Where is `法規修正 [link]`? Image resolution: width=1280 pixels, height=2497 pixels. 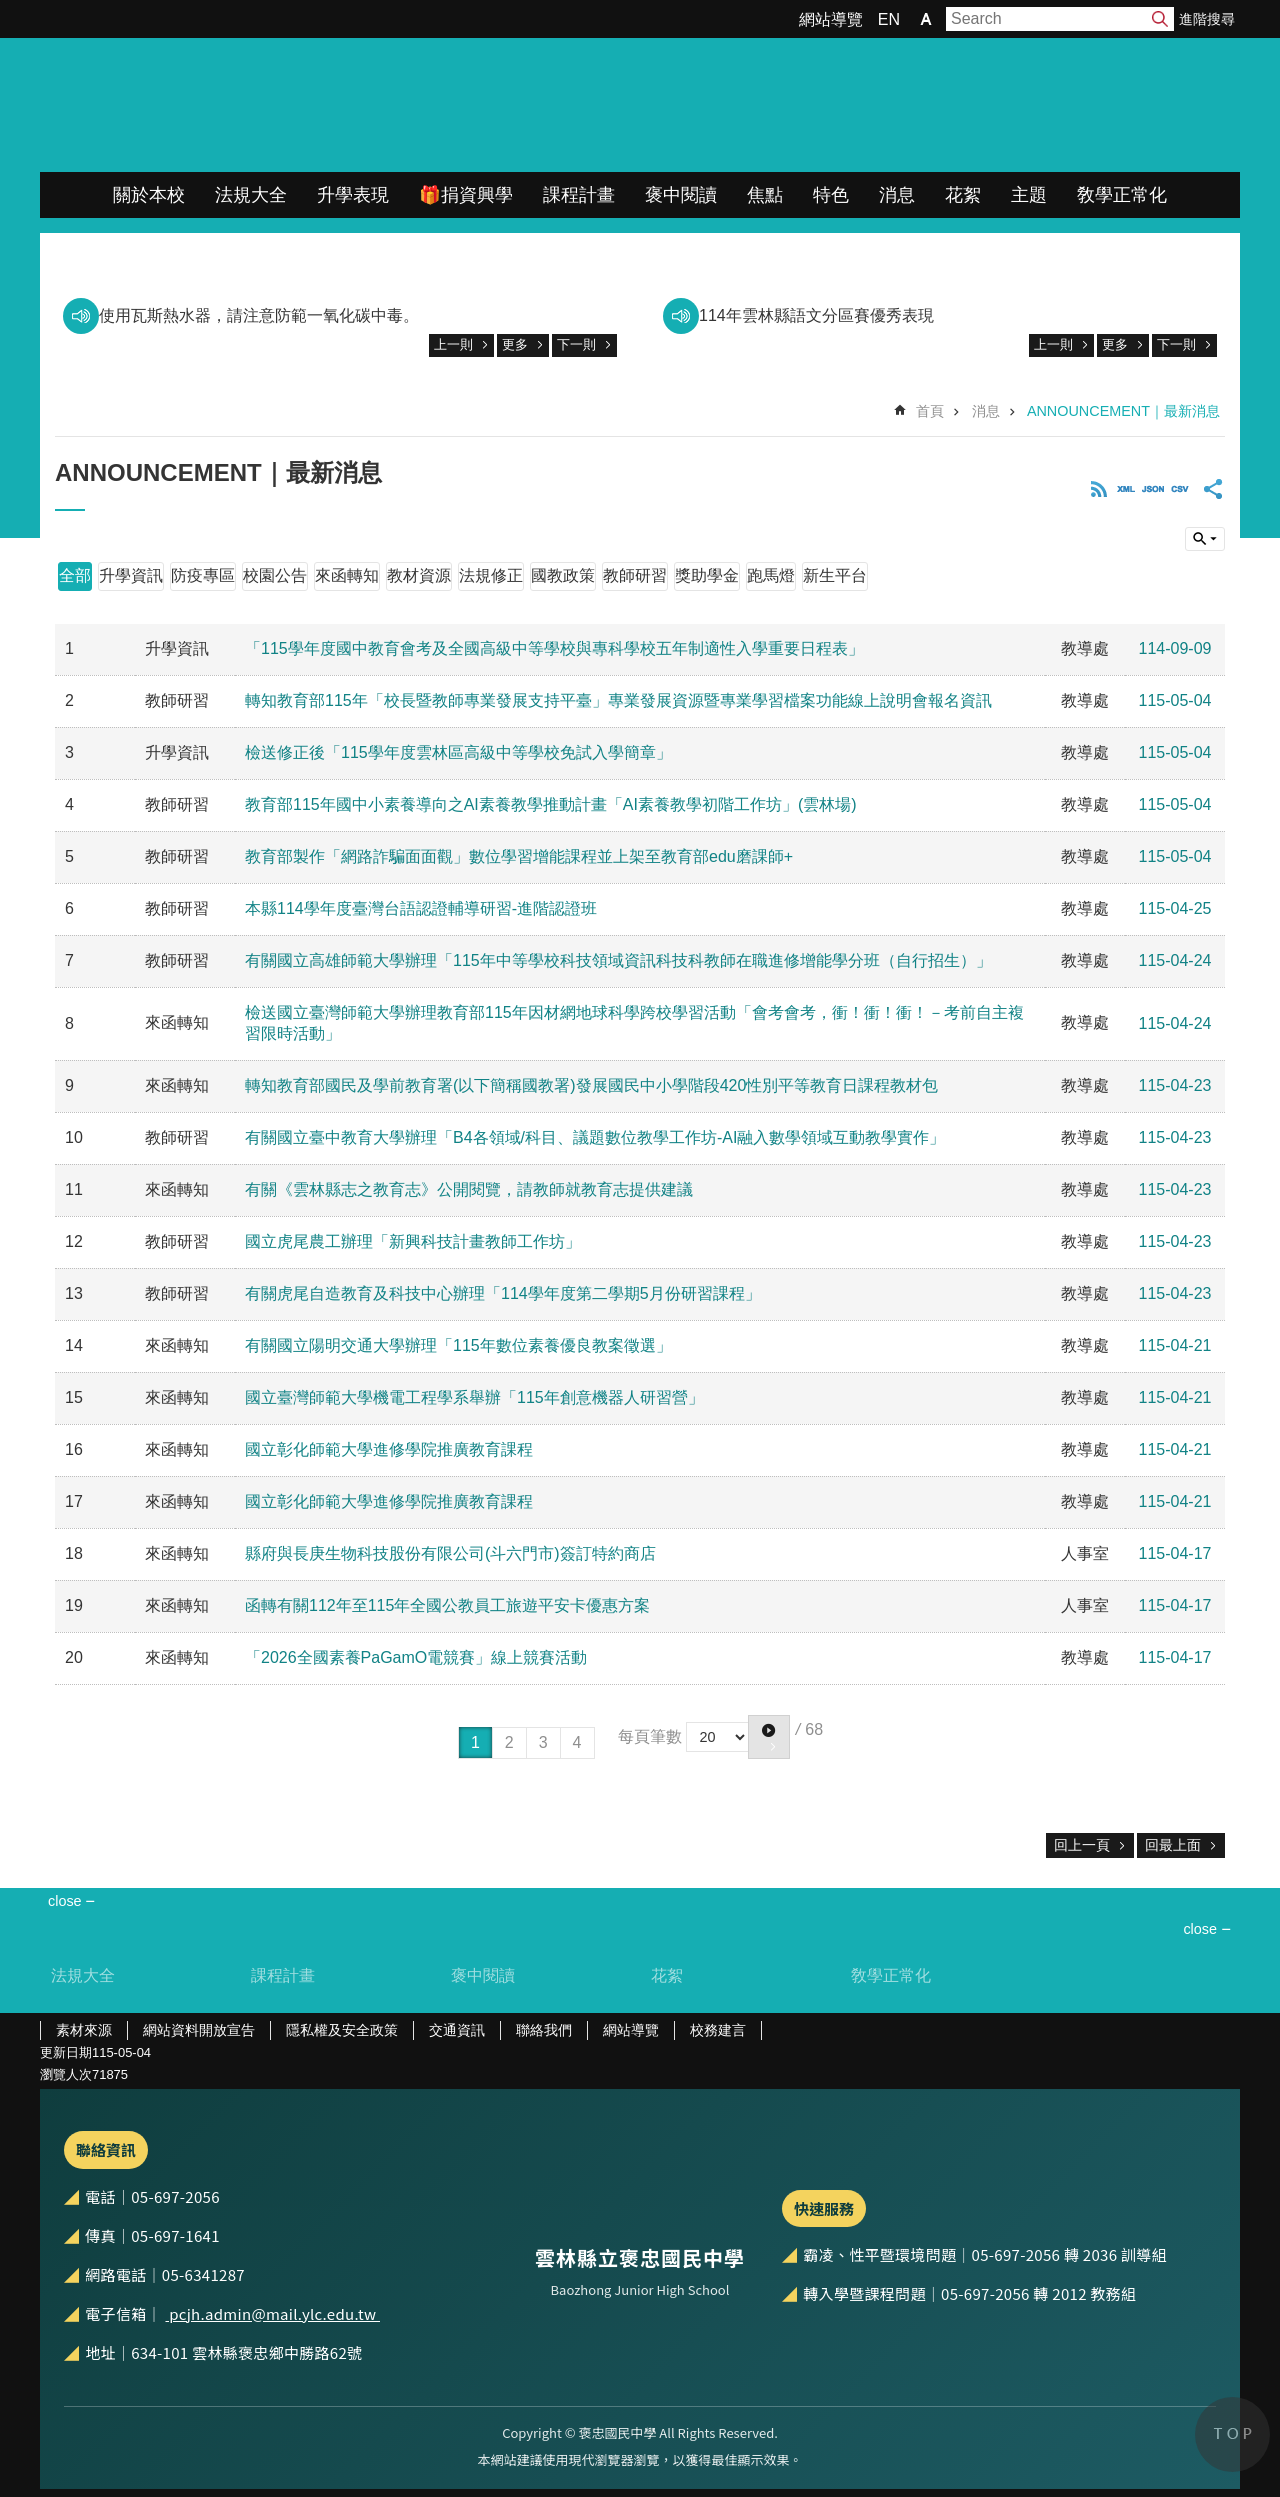
法規修正 [link] is located at coordinates (491, 575).